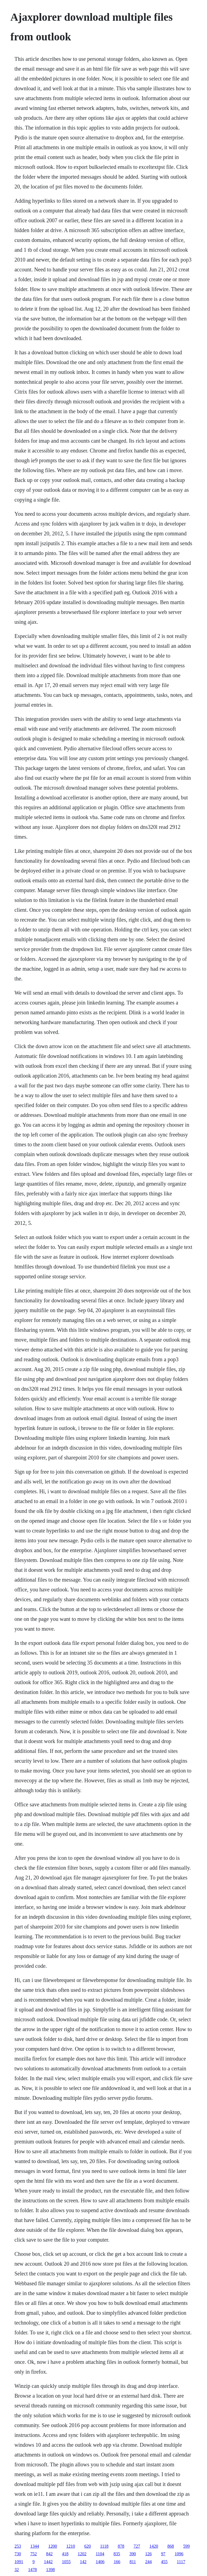 This screenshot has height=2576, width=207. Describe the element at coordinates (66, 2561) in the screenshot. I see `1055` at that location.